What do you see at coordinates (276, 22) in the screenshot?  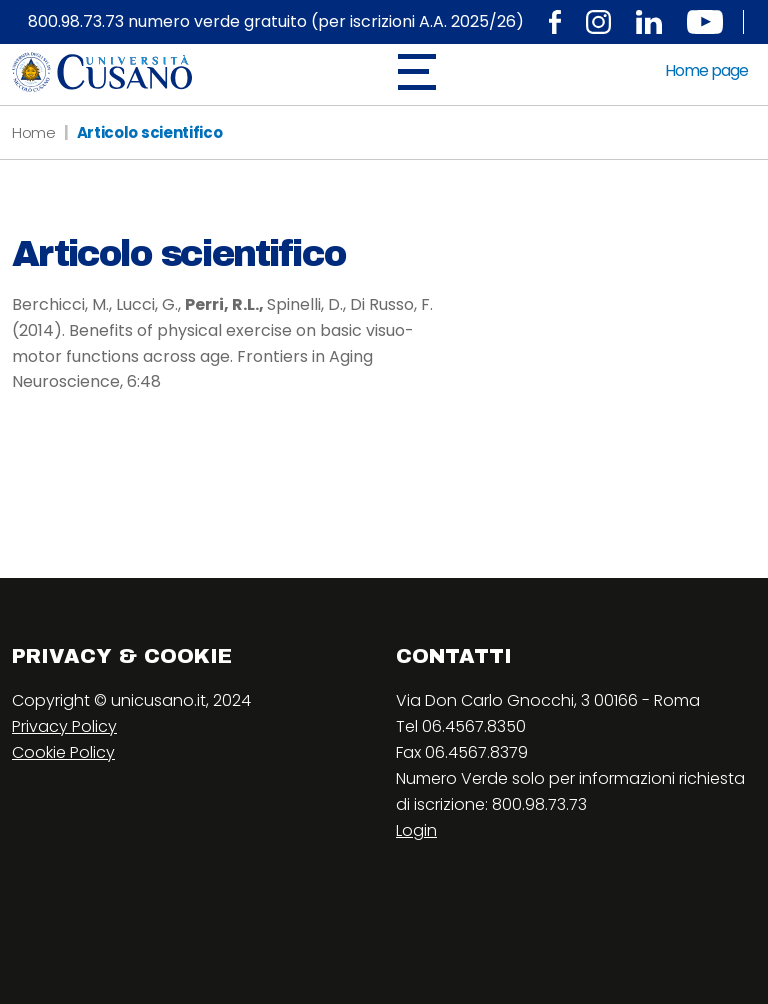 I see `800.98.73.73 numero verde gratuito (per iscrizioni A.A. 2025/26)` at bounding box center [276, 22].